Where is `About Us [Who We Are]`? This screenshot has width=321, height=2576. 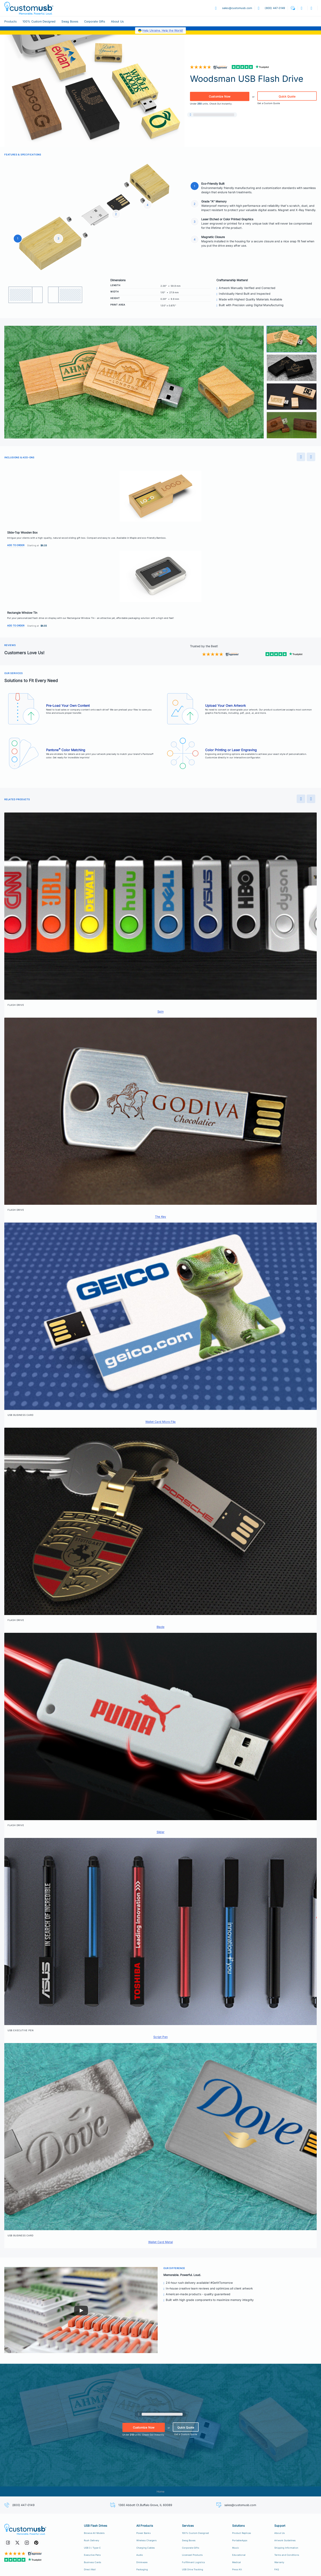
About Us [Who We Are] is located at coordinates (279, 2533).